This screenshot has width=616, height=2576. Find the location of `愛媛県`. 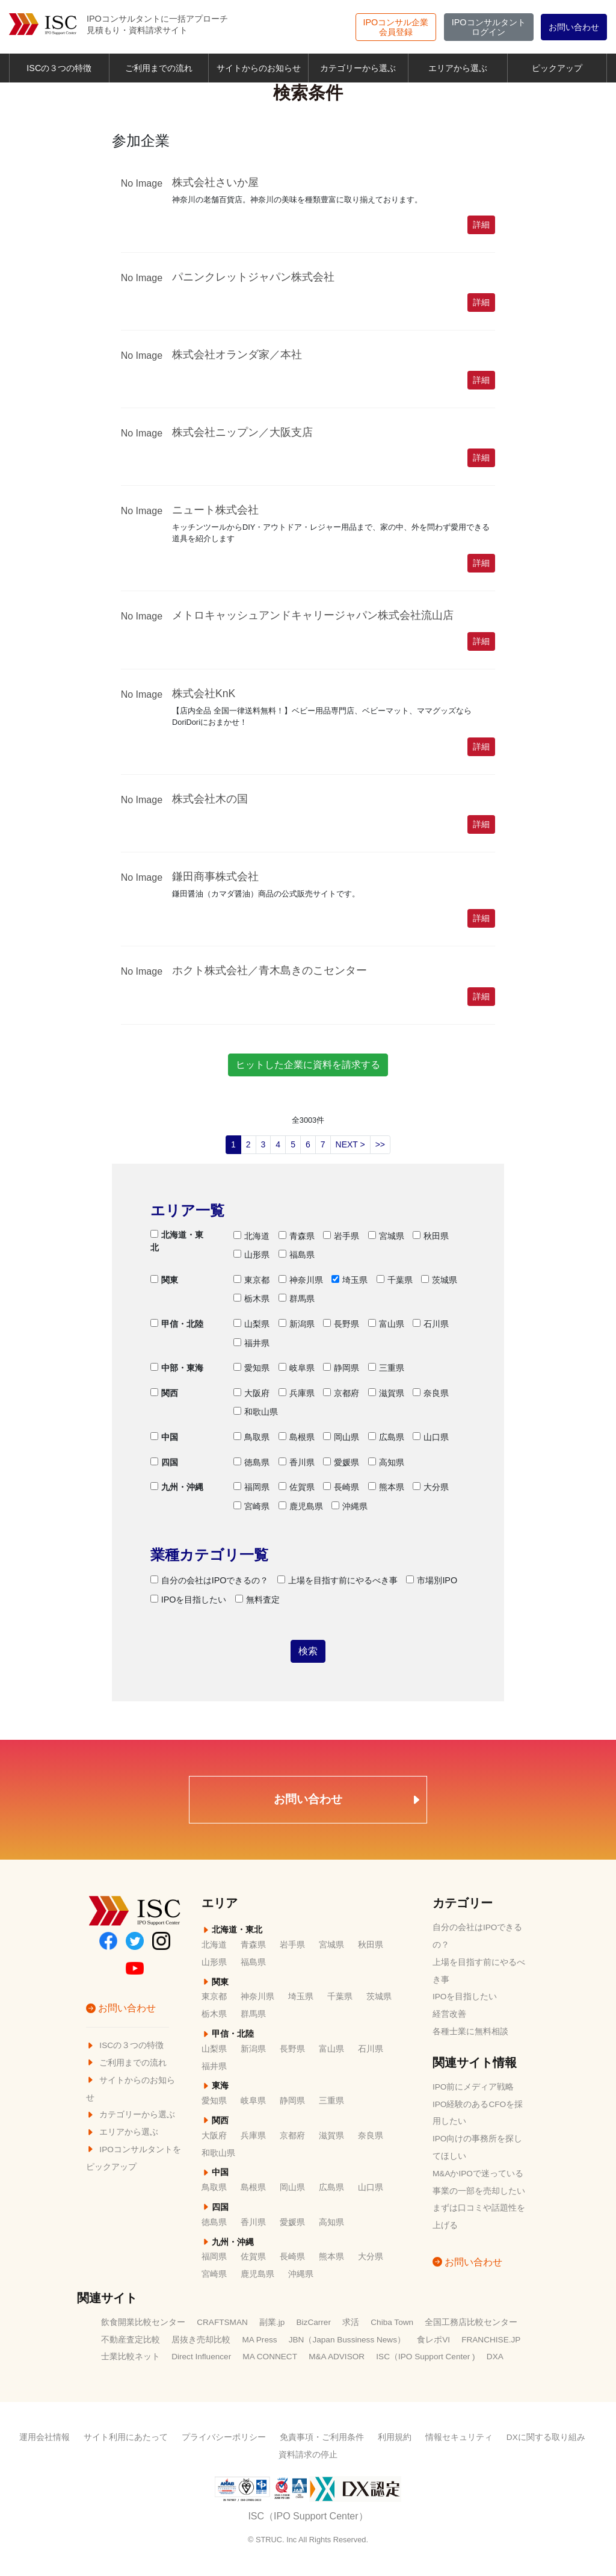

愛媛県 is located at coordinates (341, 1462).